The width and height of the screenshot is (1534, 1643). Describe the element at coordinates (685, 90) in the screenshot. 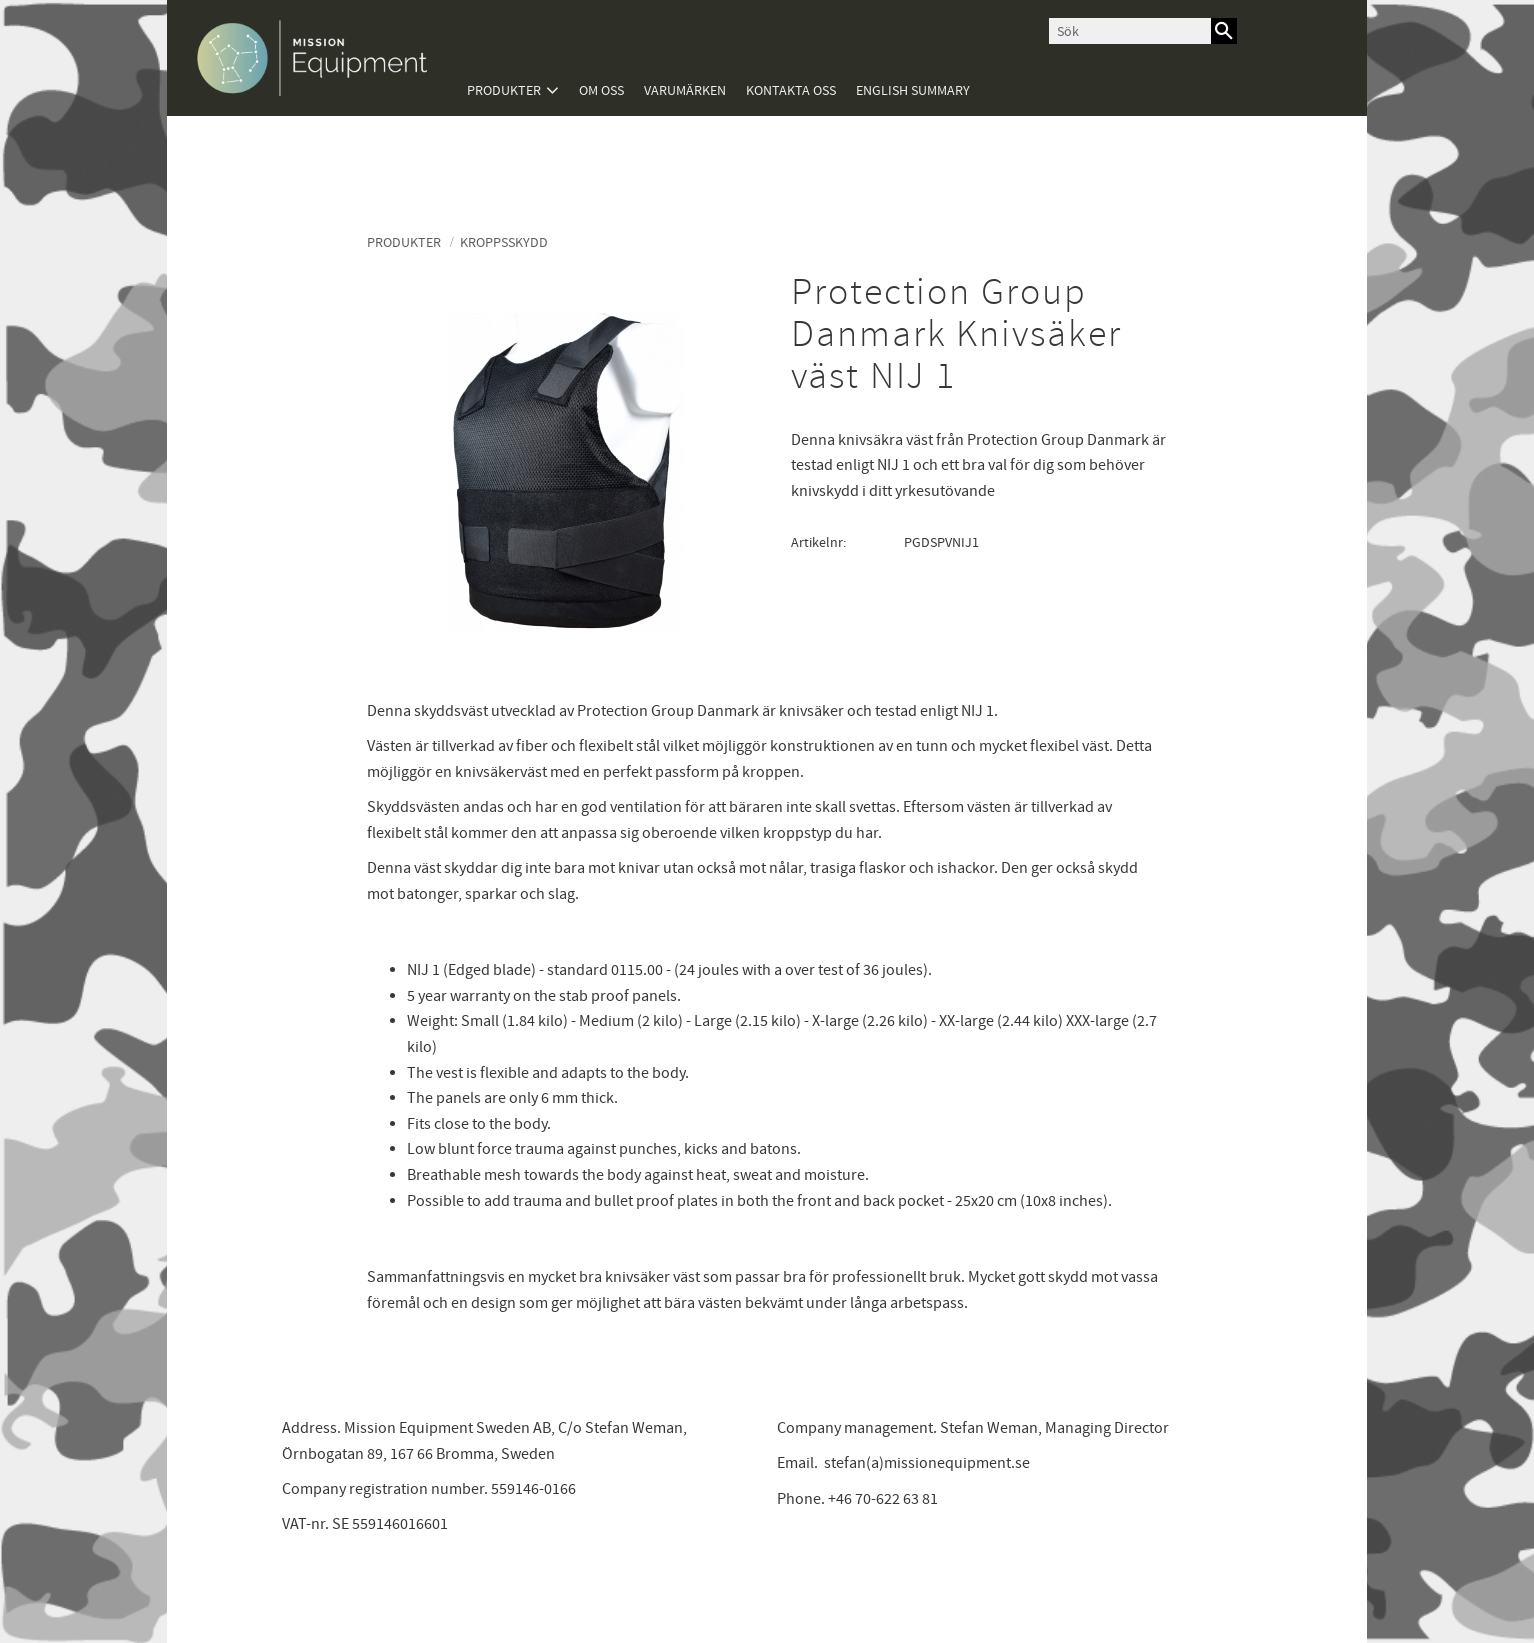

I see `Varumärken [menuitem]` at that location.